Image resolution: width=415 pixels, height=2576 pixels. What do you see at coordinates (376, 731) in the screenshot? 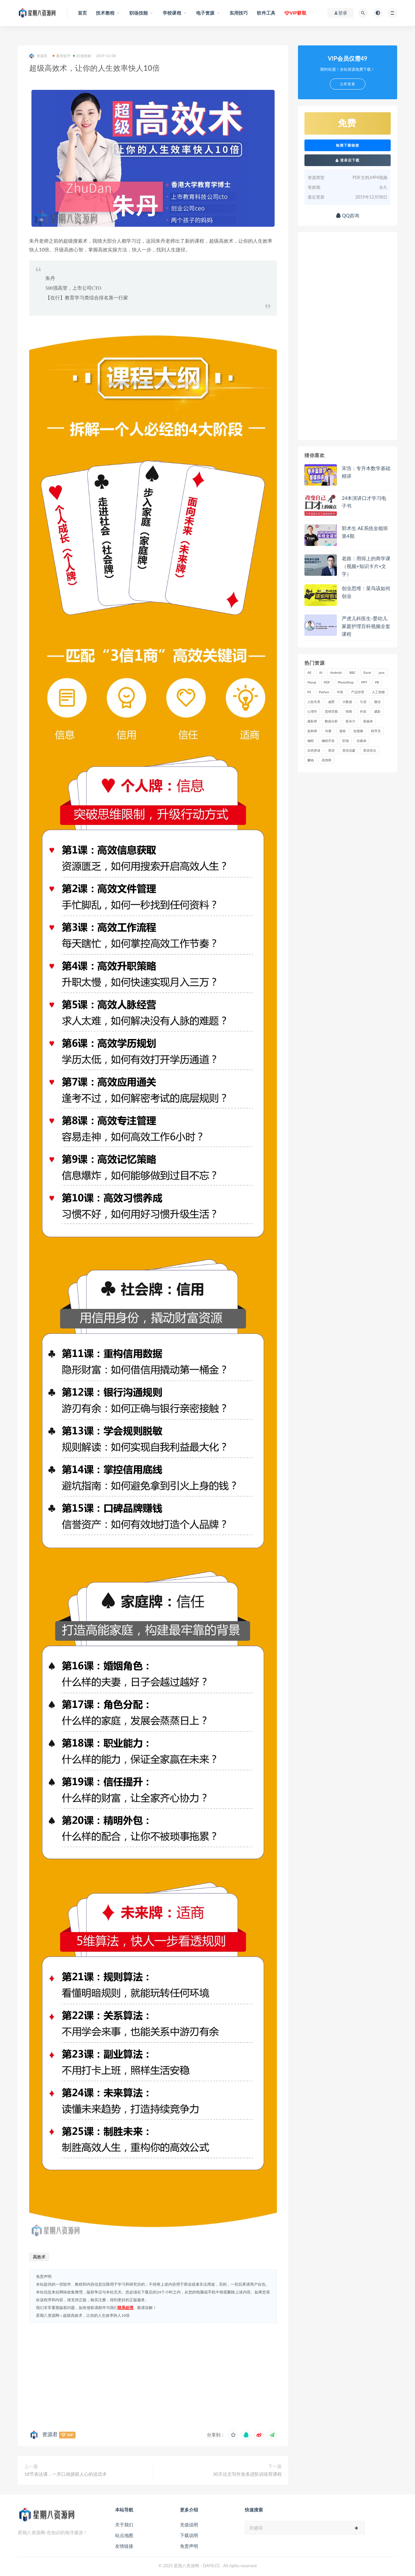
I see `程序员 [程序员 (16 项)]` at bounding box center [376, 731].